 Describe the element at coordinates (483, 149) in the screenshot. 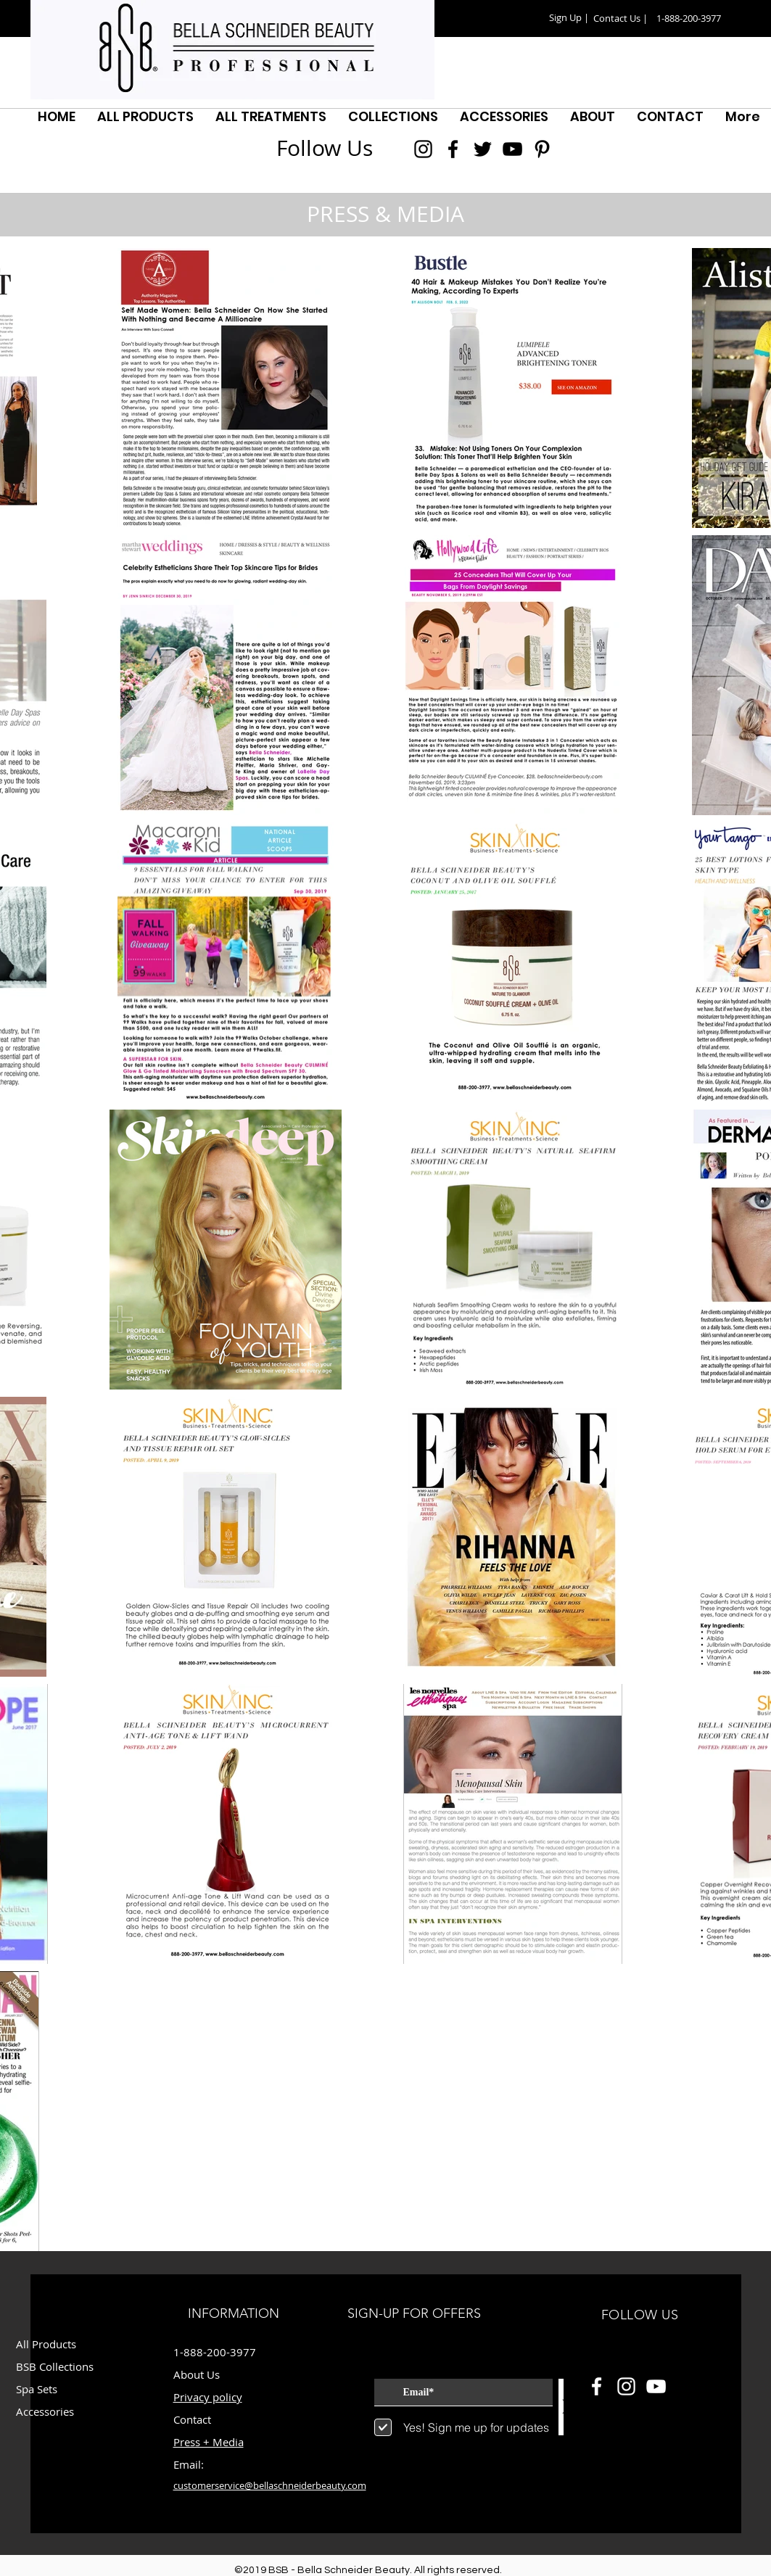

I see `[Black Twitter Icon]` at that location.